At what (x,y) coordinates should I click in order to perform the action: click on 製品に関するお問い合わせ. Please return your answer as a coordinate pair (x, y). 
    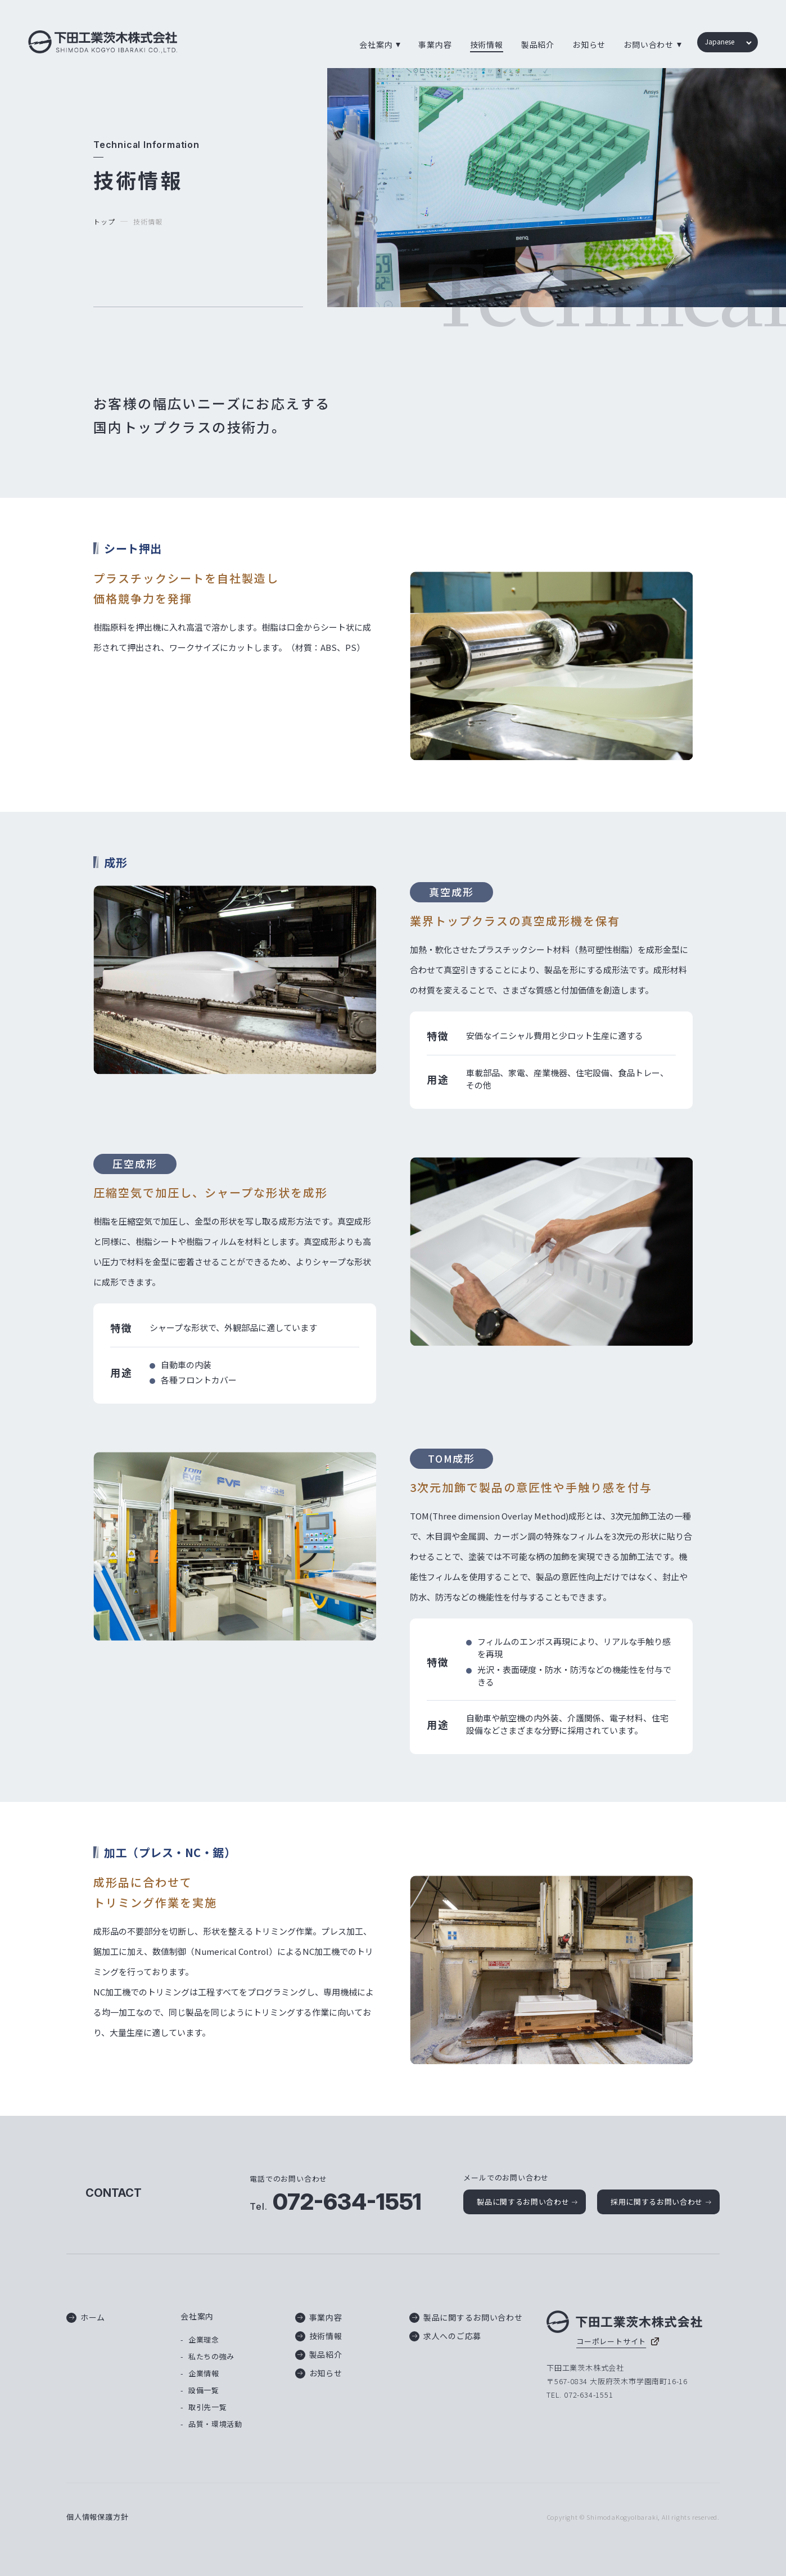
    Looking at the image, I should click on (523, 2201).